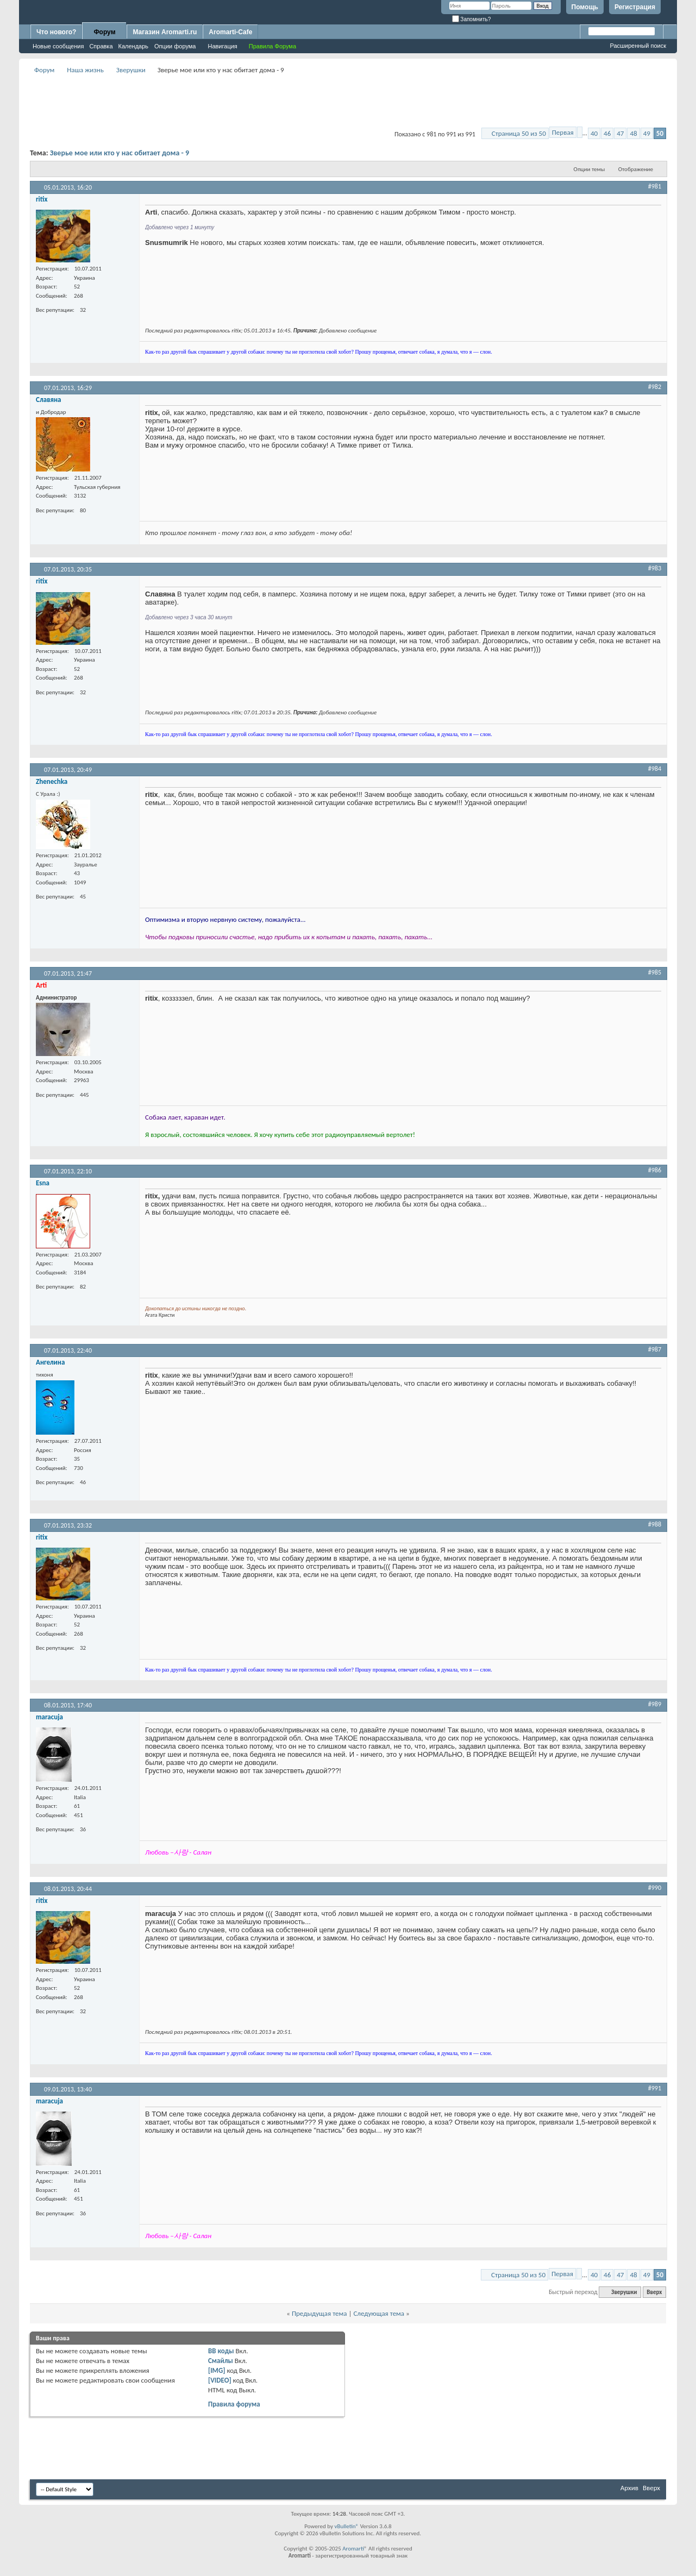  I want to click on 46, so click(607, 133).